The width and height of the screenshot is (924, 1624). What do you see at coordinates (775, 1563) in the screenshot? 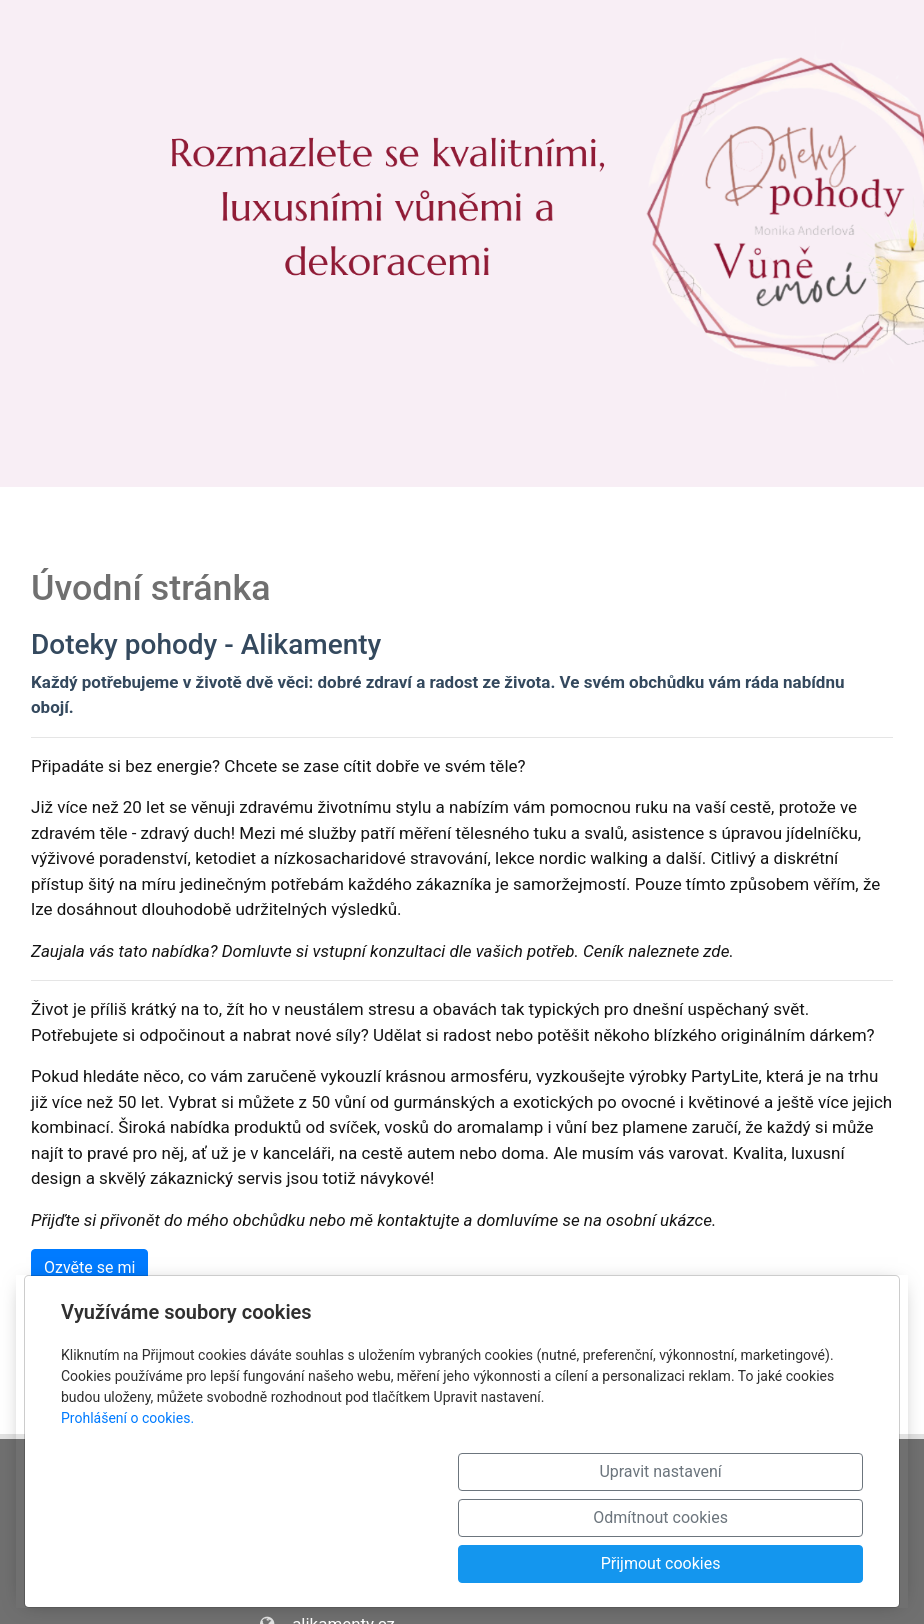
I see `Přijmout cookies` at bounding box center [775, 1563].